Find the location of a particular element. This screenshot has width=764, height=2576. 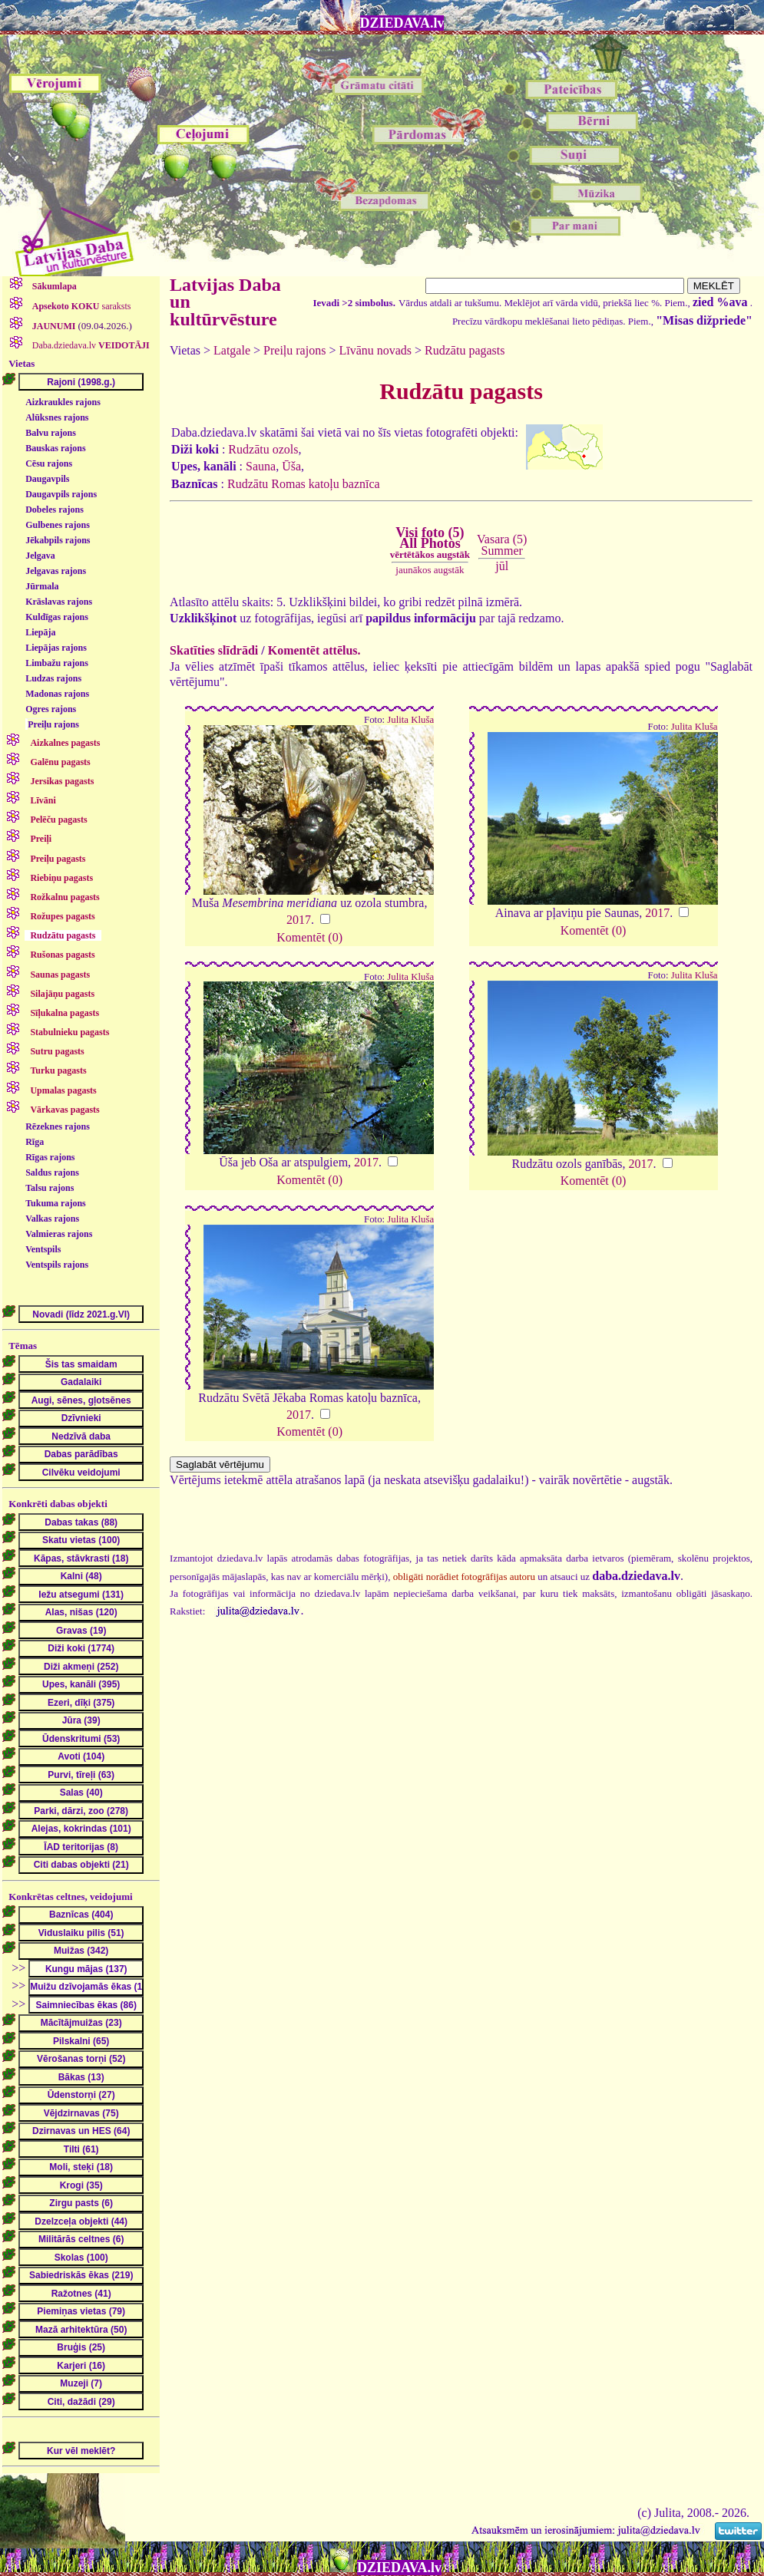

Komentēt attēlus. is located at coordinates (314, 650).